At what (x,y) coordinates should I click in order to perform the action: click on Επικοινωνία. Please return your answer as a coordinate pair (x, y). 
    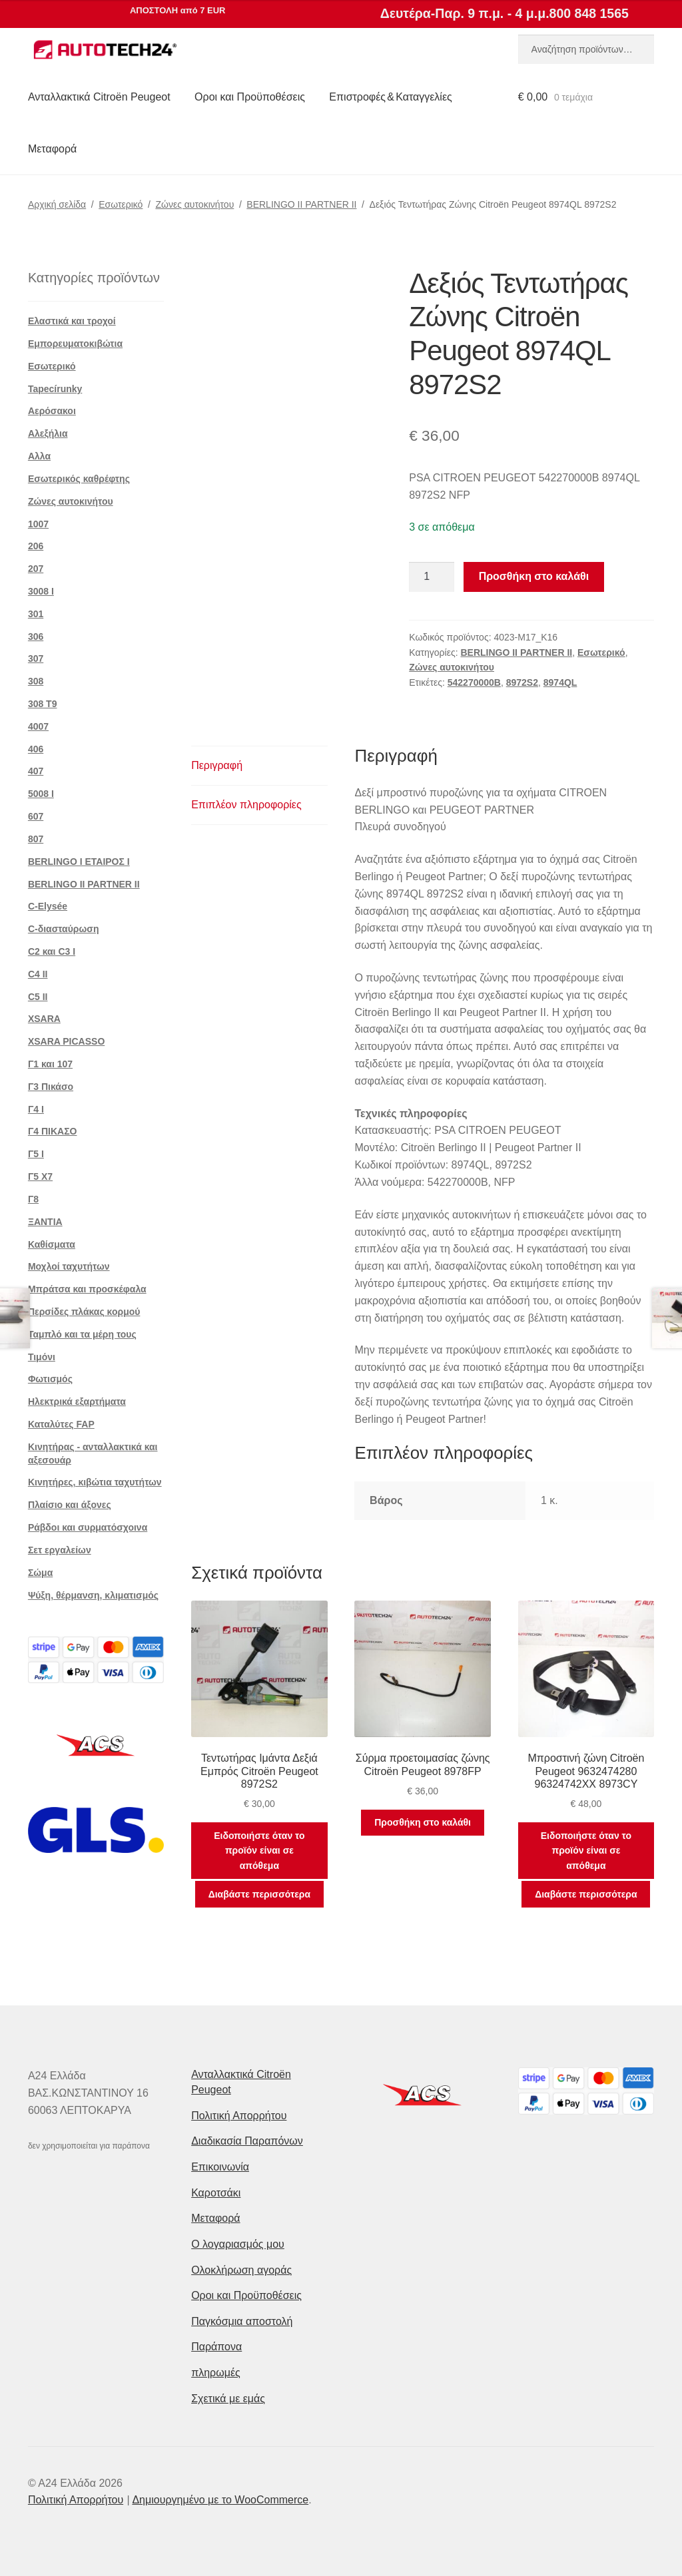
    Looking at the image, I should click on (220, 2167).